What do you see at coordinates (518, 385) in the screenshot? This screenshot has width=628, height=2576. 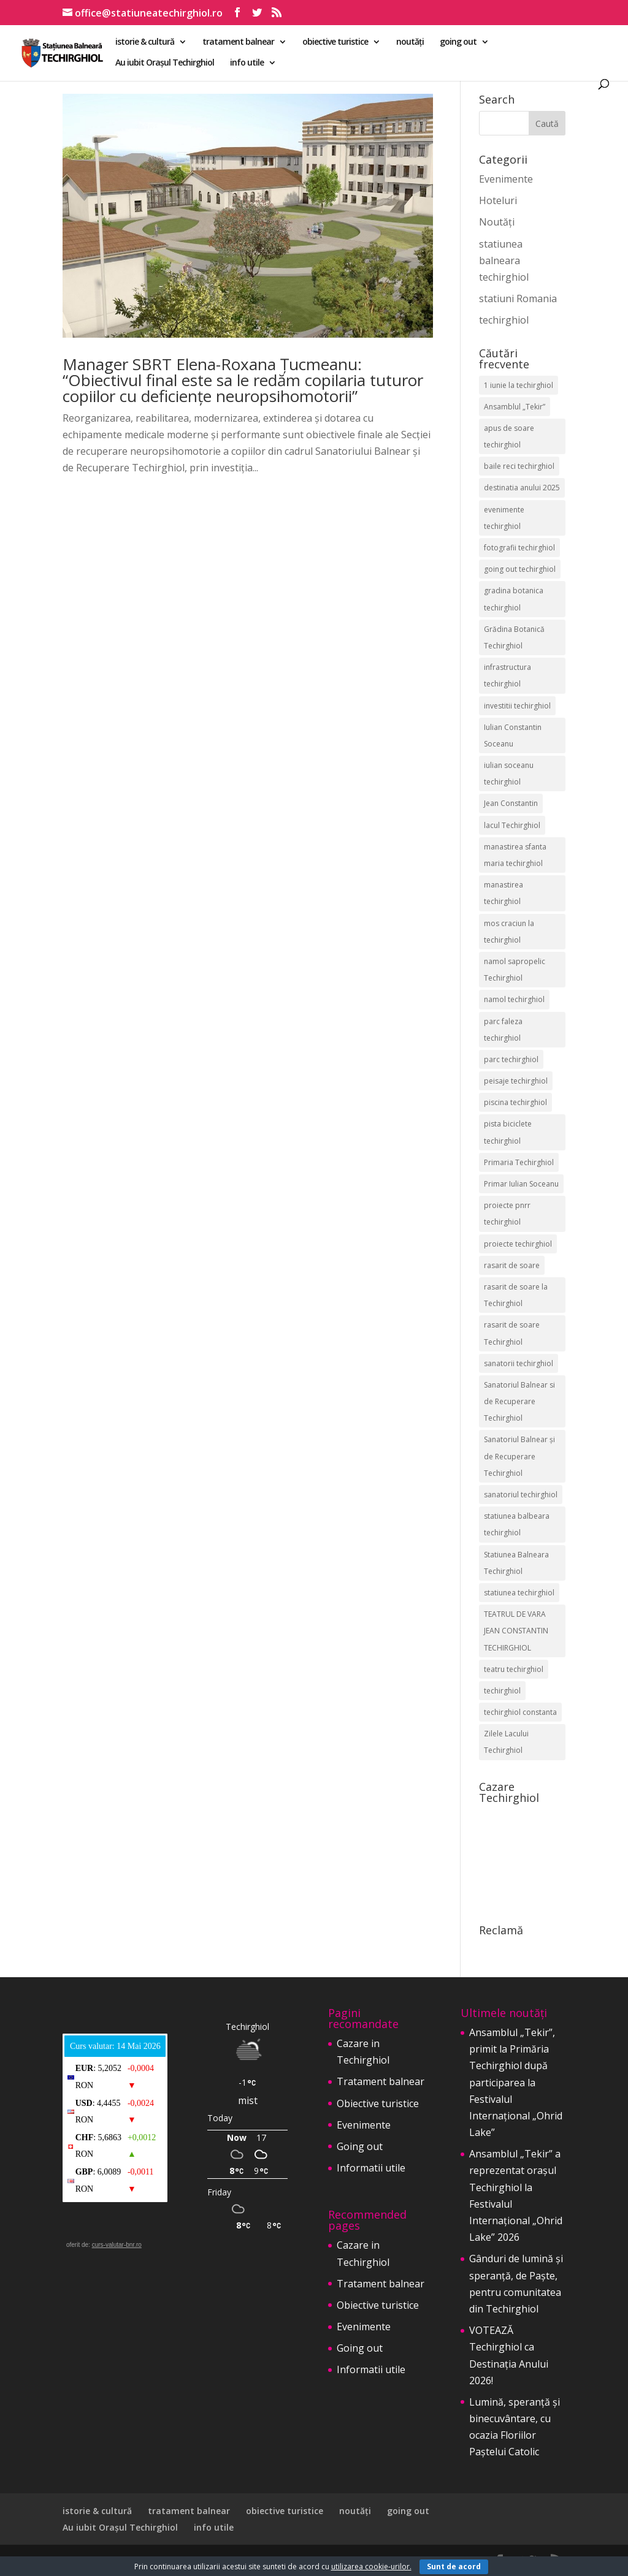 I see `1 iunie la techirghiol [1 iunie la techirghiol (3 elemente)]` at bounding box center [518, 385].